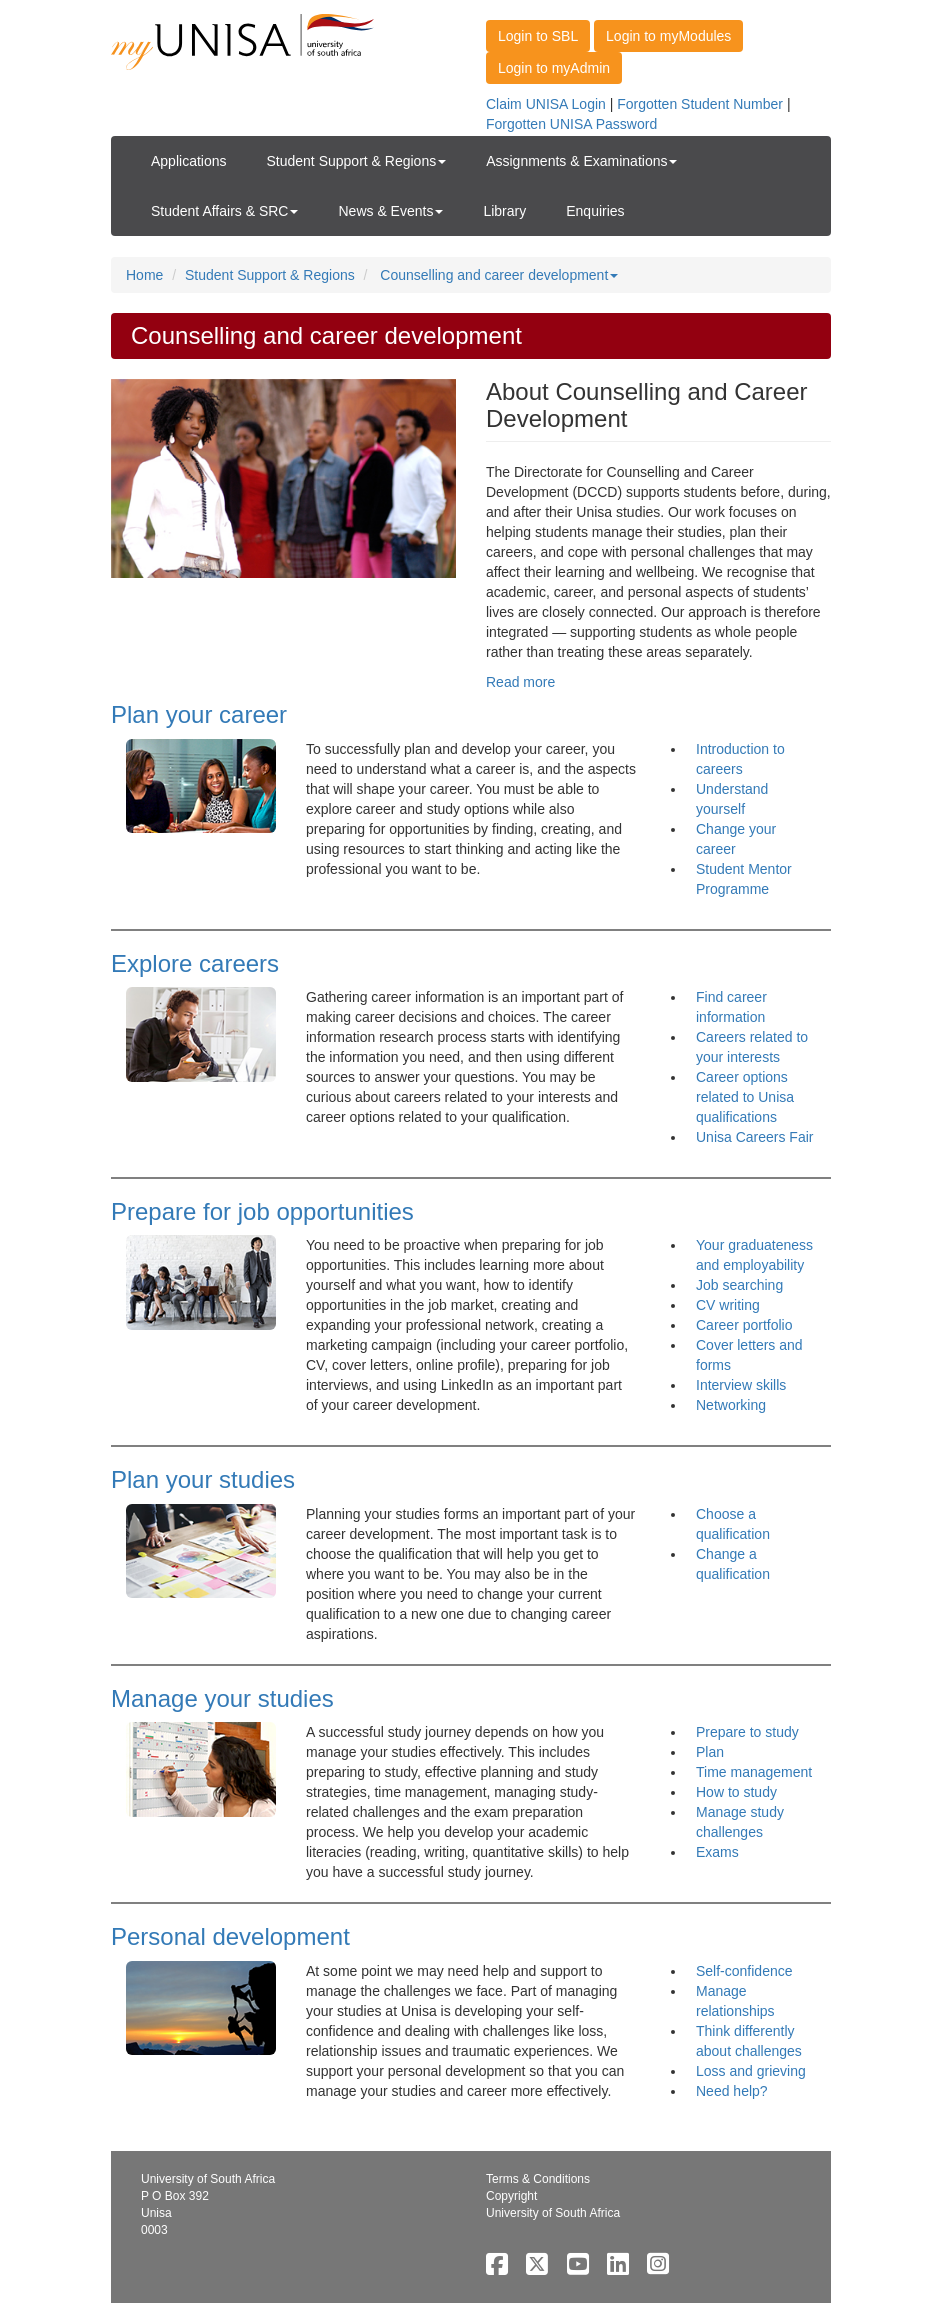 This screenshot has height=2303, width=942. What do you see at coordinates (744, 1971) in the screenshot?
I see `Self-confidence` at bounding box center [744, 1971].